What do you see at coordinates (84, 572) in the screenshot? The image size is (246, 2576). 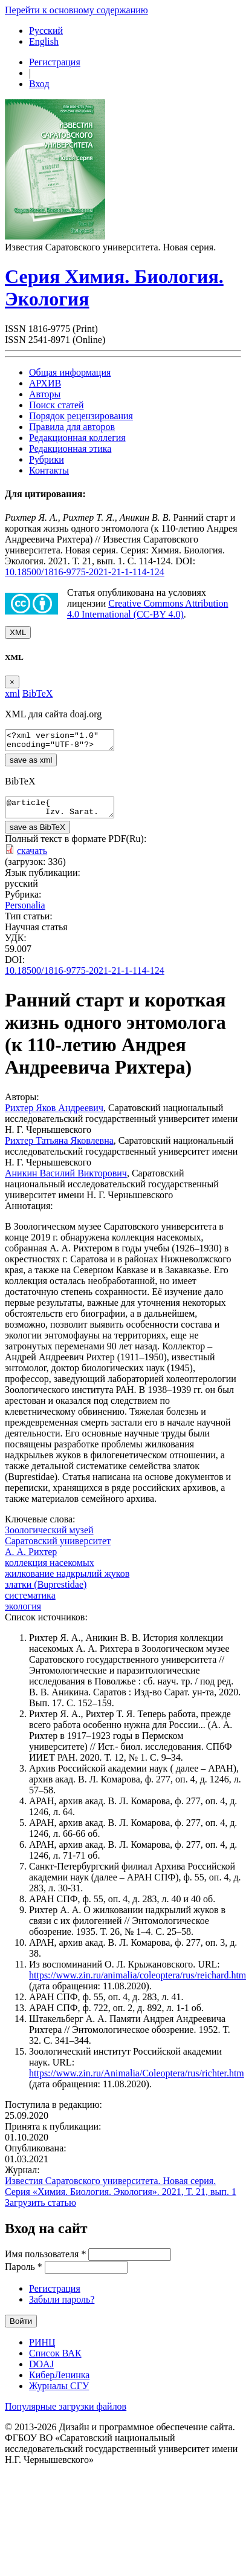 I see `10.18500/1816-9775-2021-21-1-114-124` at bounding box center [84, 572].